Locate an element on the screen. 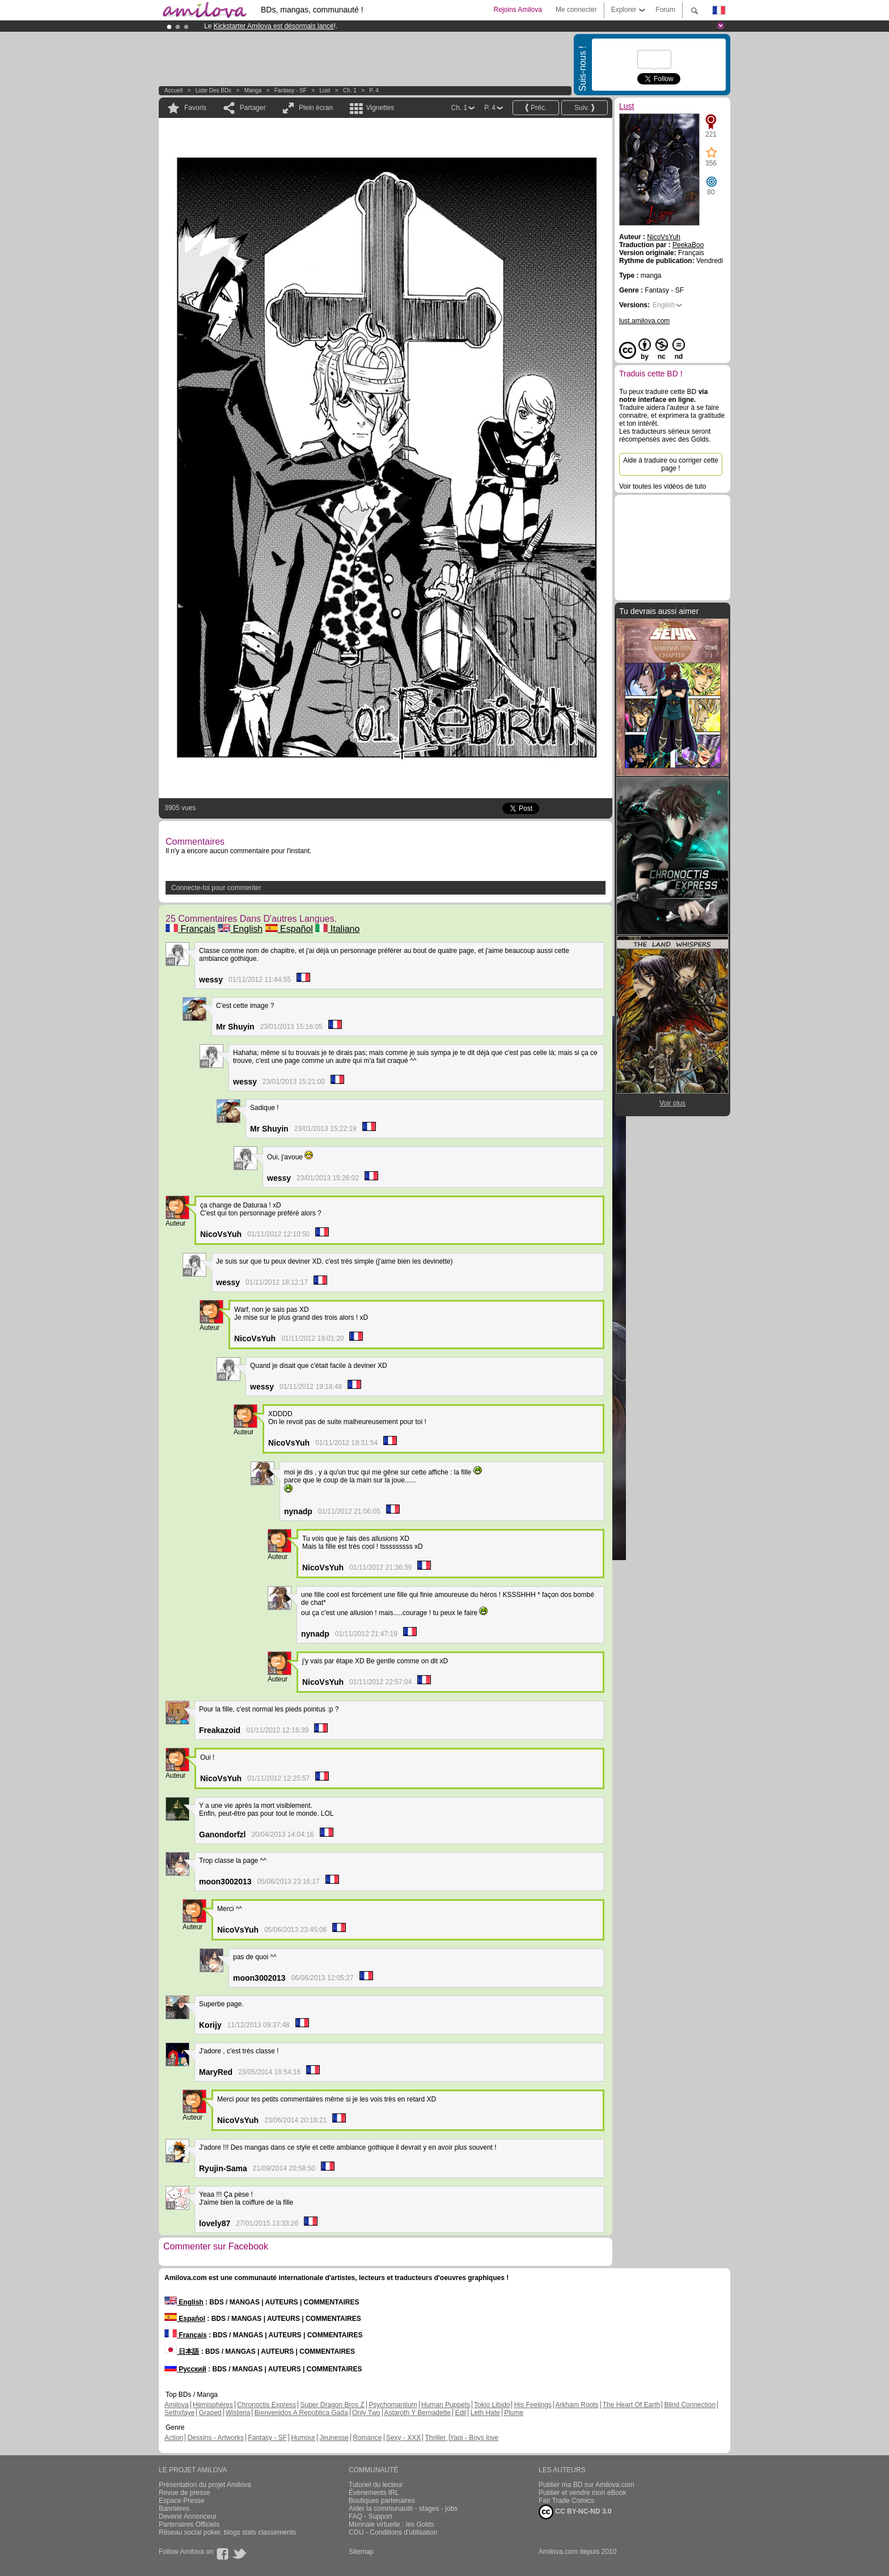  Astaroth Y Bernadette is located at coordinates (417, 2413).